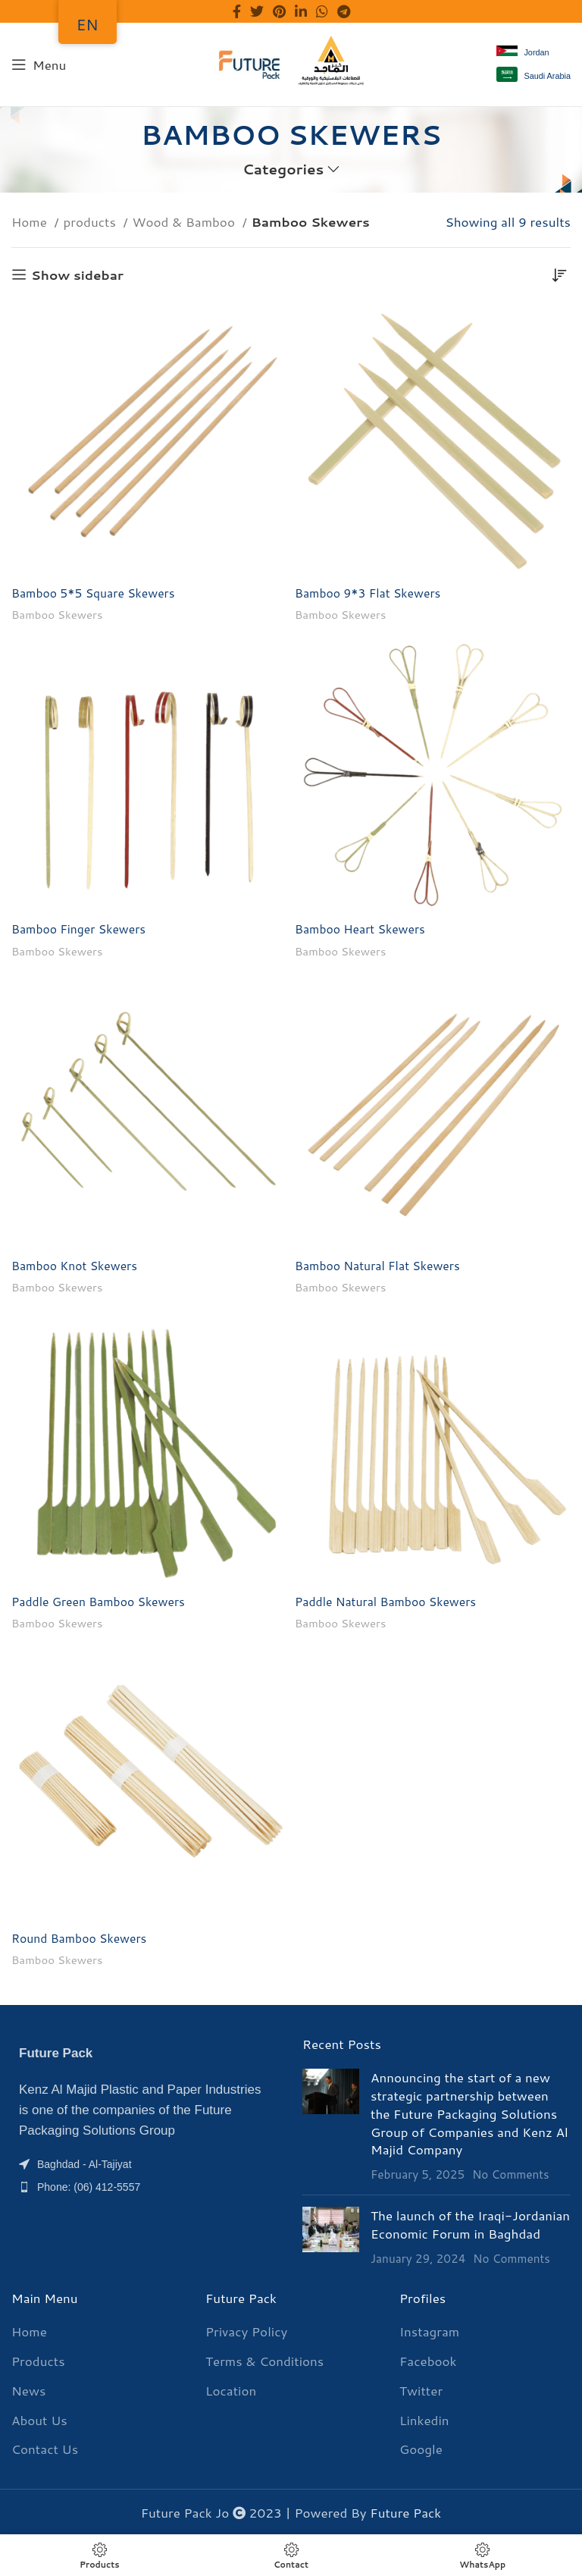  Describe the element at coordinates (421, 2390) in the screenshot. I see `Twitter` at that location.